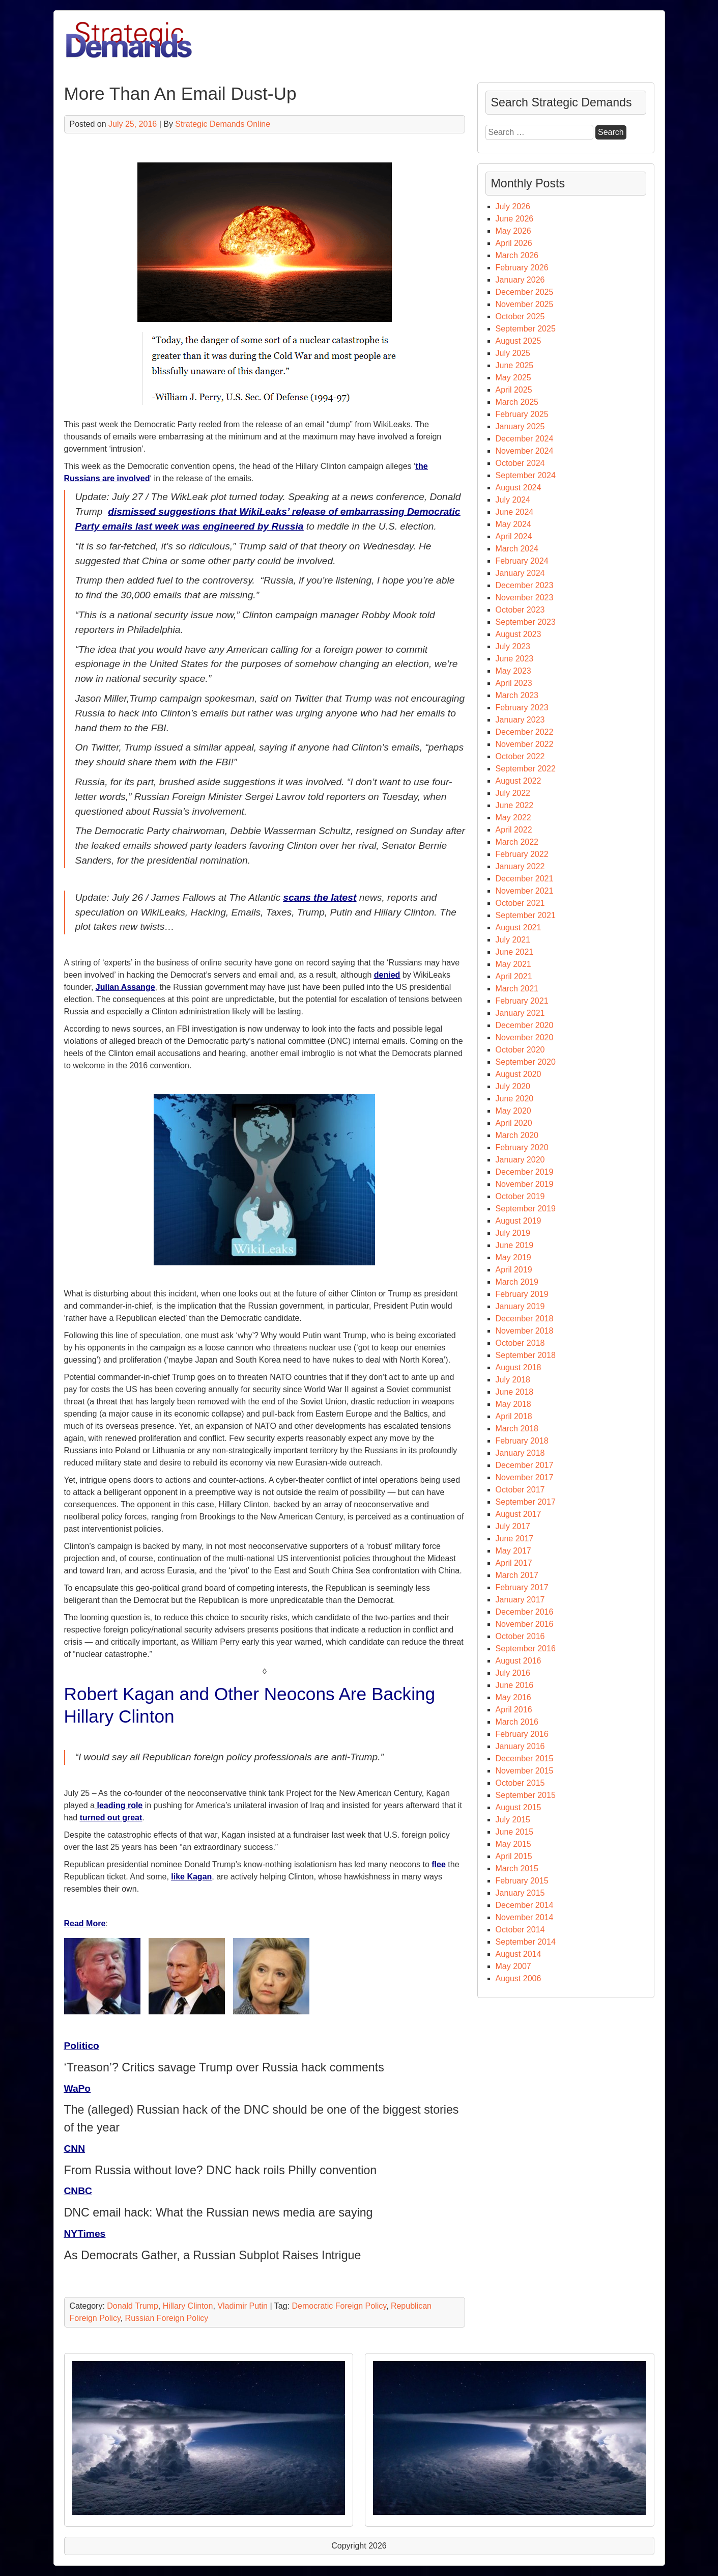  What do you see at coordinates (188, 2306) in the screenshot?
I see `Hillary Clinton` at bounding box center [188, 2306].